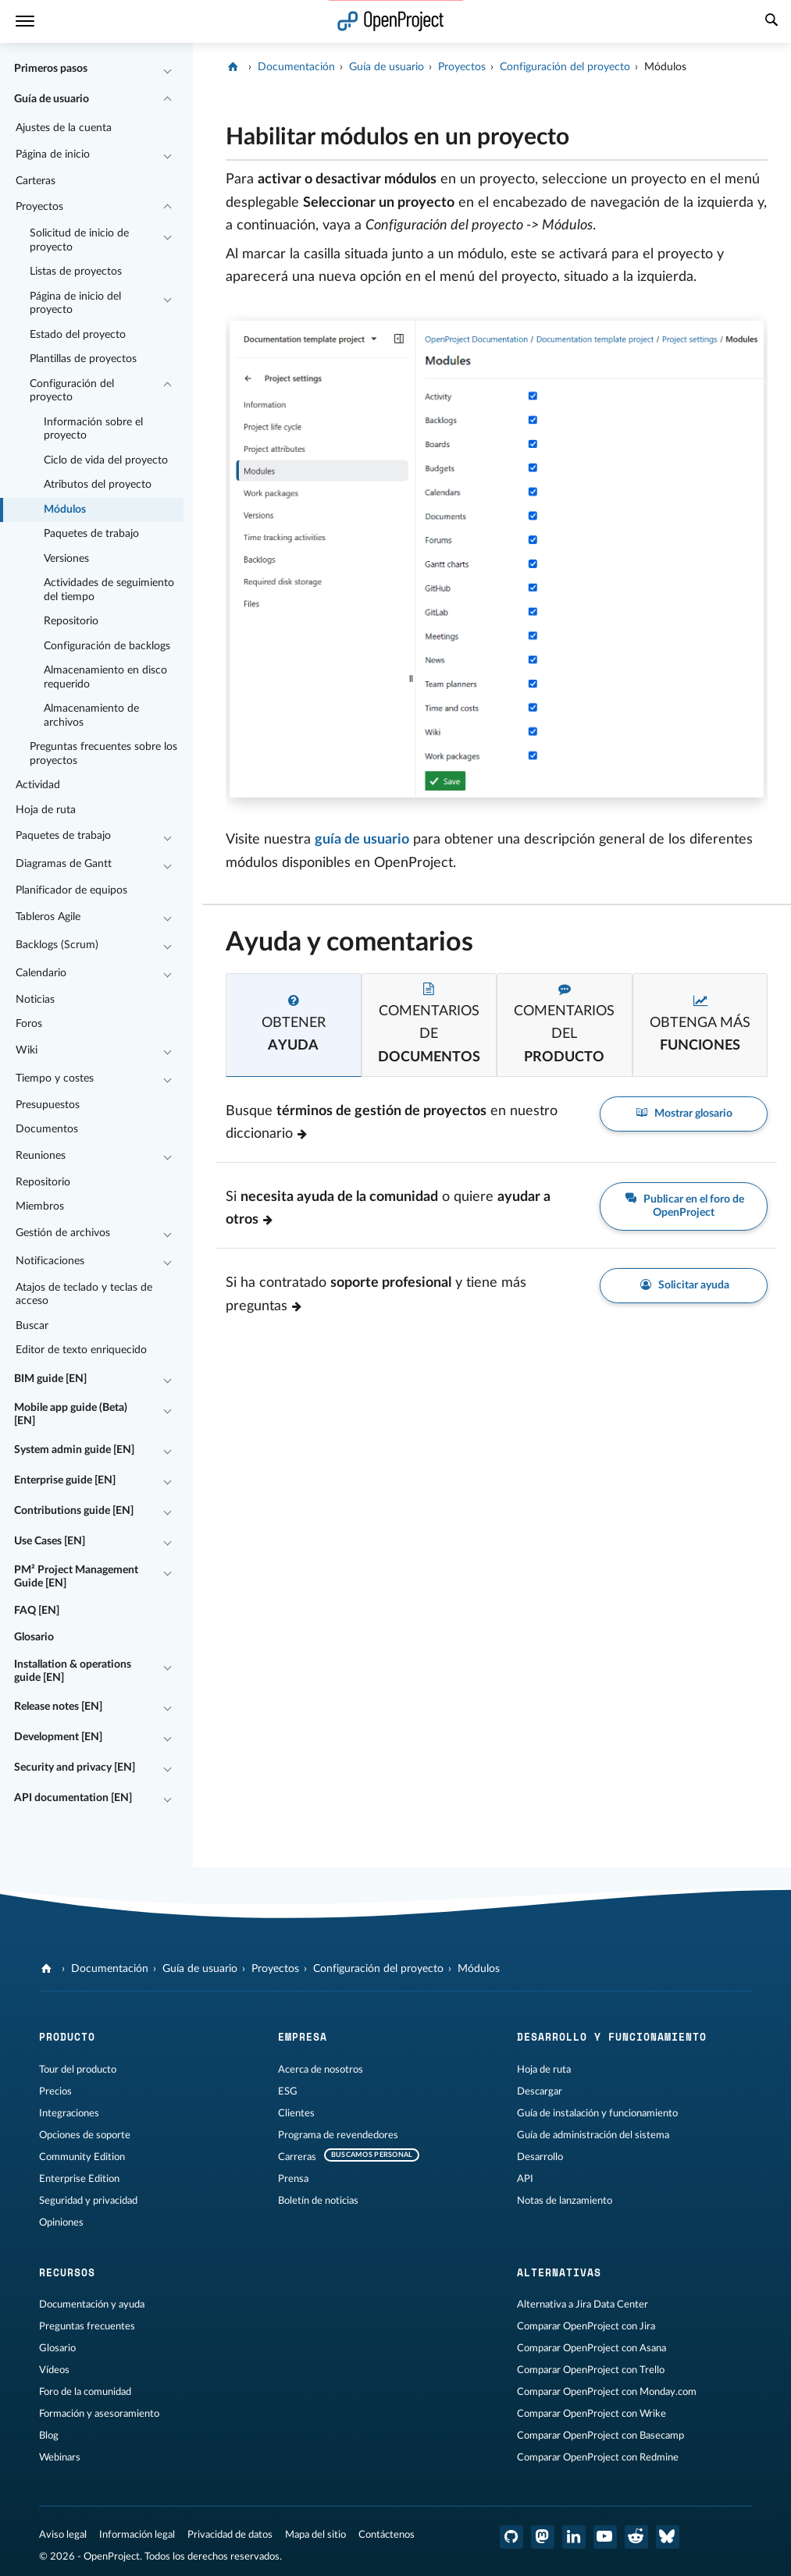 The width and height of the screenshot is (791, 2576). Describe the element at coordinates (67, 2037) in the screenshot. I see `Producto` at that location.